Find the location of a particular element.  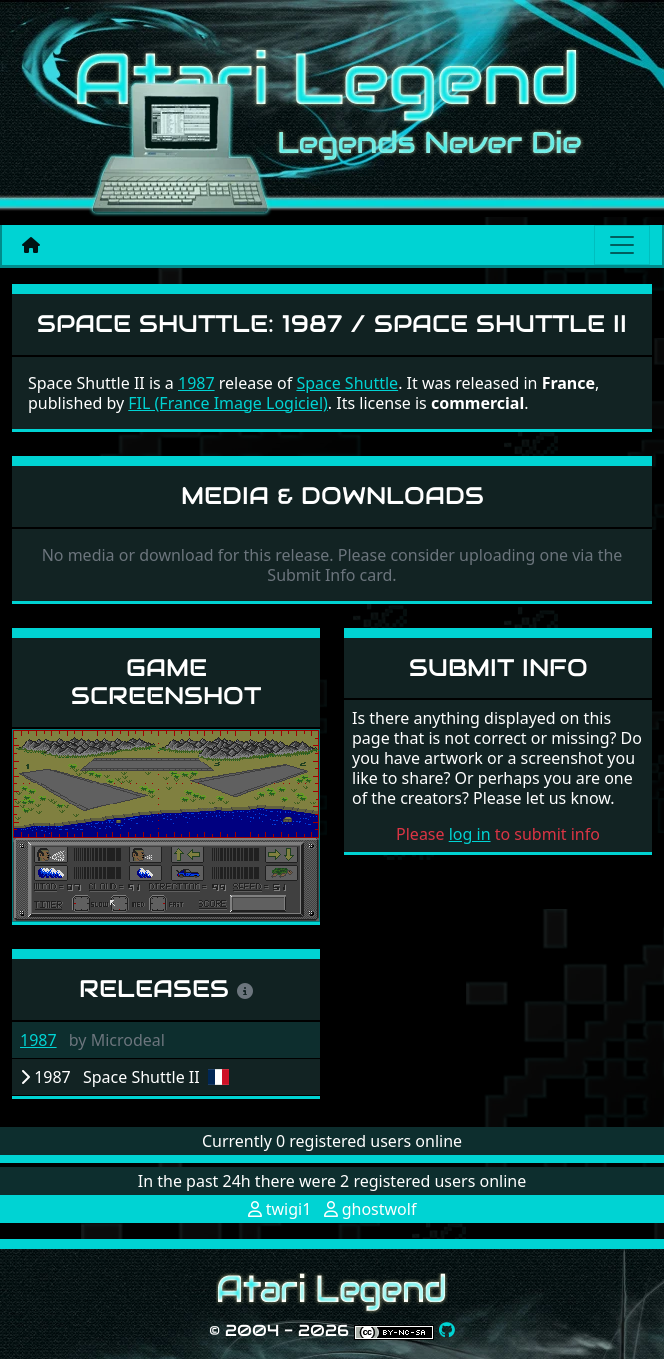

[Main menu] is located at coordinates (622, 245).